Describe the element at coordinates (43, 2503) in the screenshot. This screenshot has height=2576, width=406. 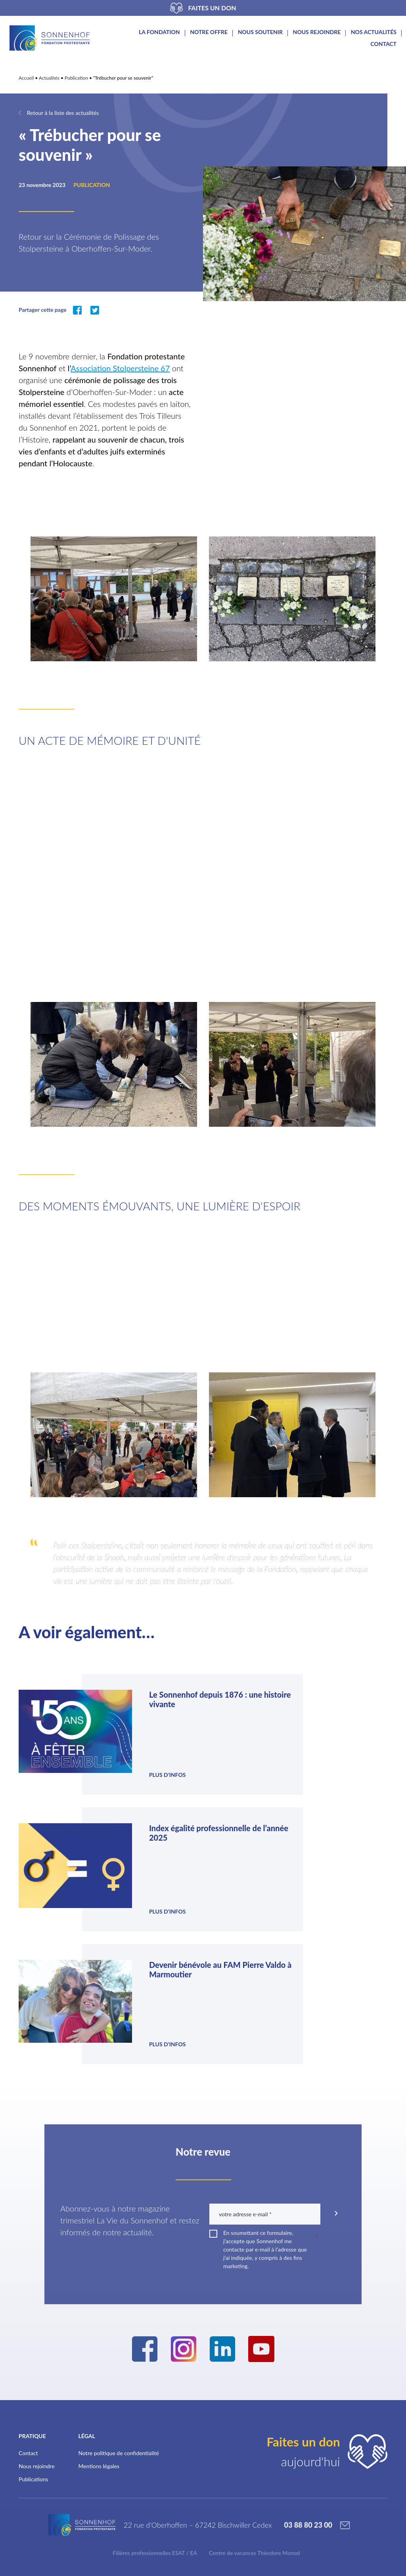
I see `Nos partenaires` at that location.